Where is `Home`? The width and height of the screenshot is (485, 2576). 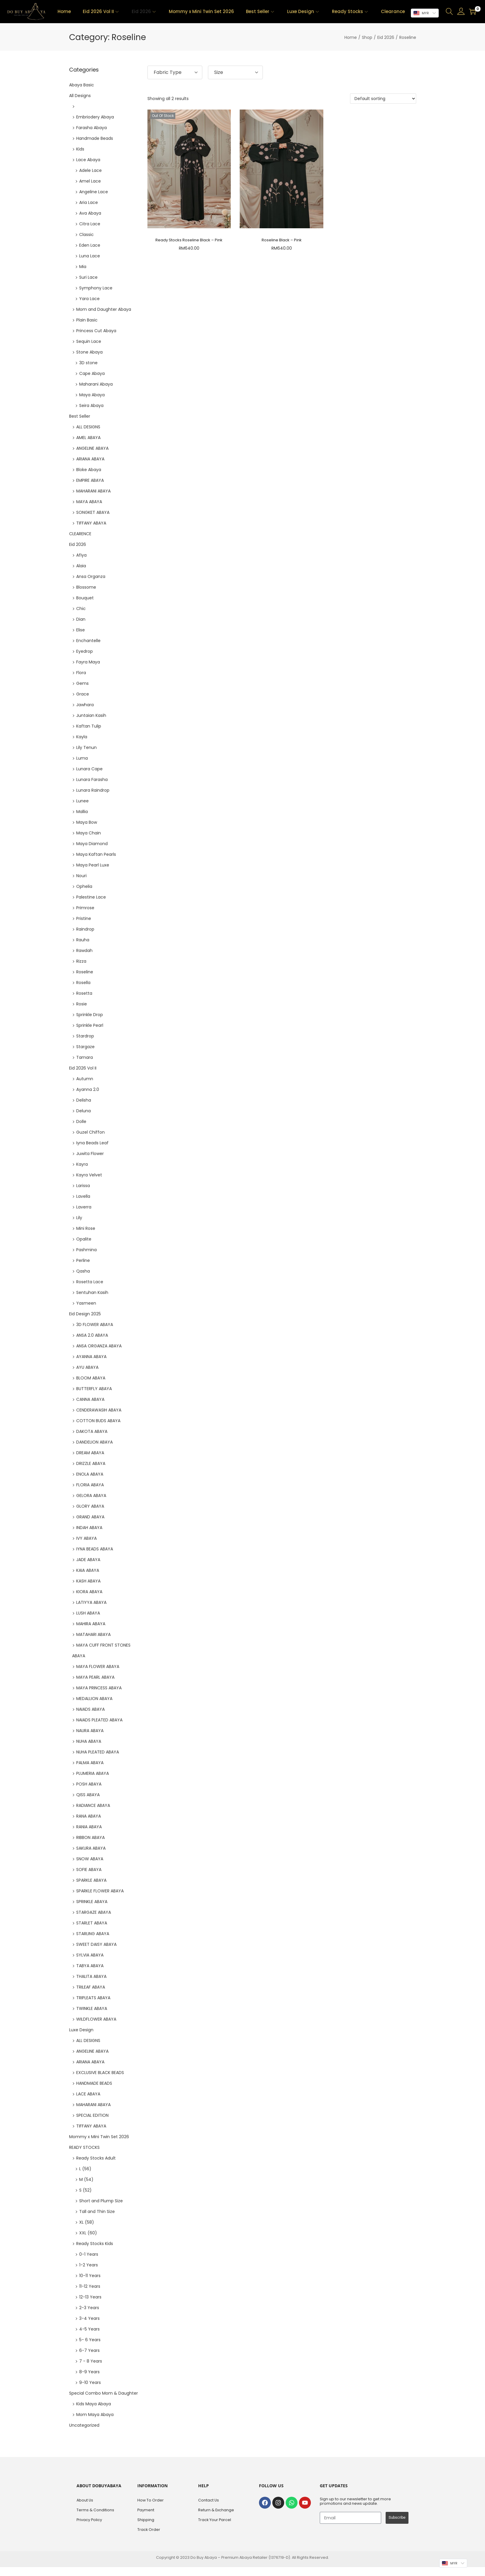
Home is located at coordinates (350, 37).